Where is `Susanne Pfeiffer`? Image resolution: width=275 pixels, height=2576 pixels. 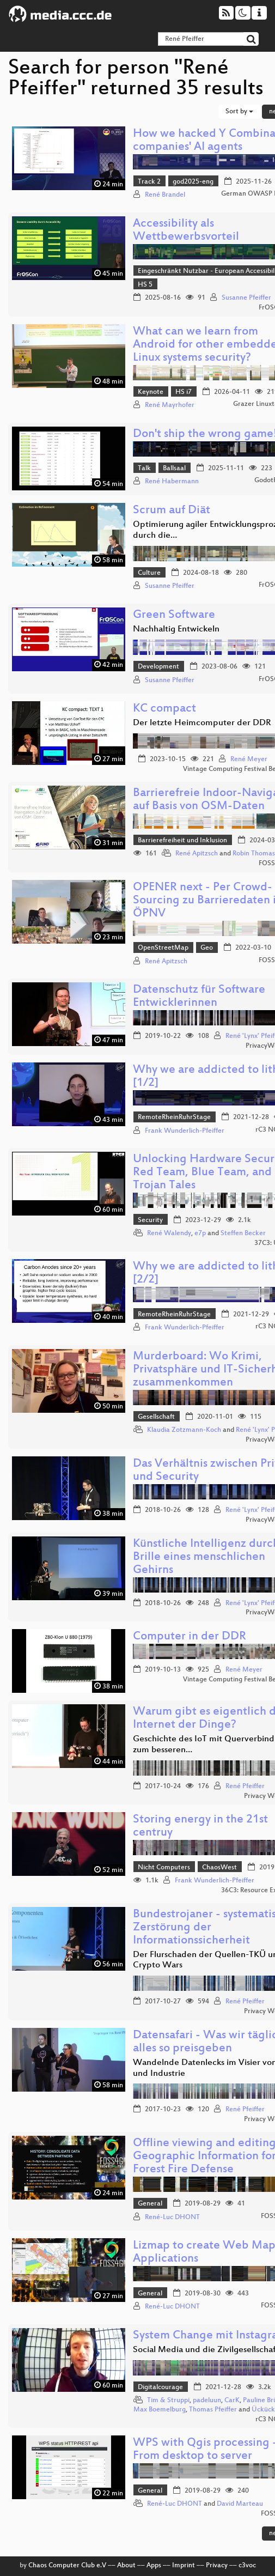 Susanne Pfeiffer is located at coordinates (246, 298).